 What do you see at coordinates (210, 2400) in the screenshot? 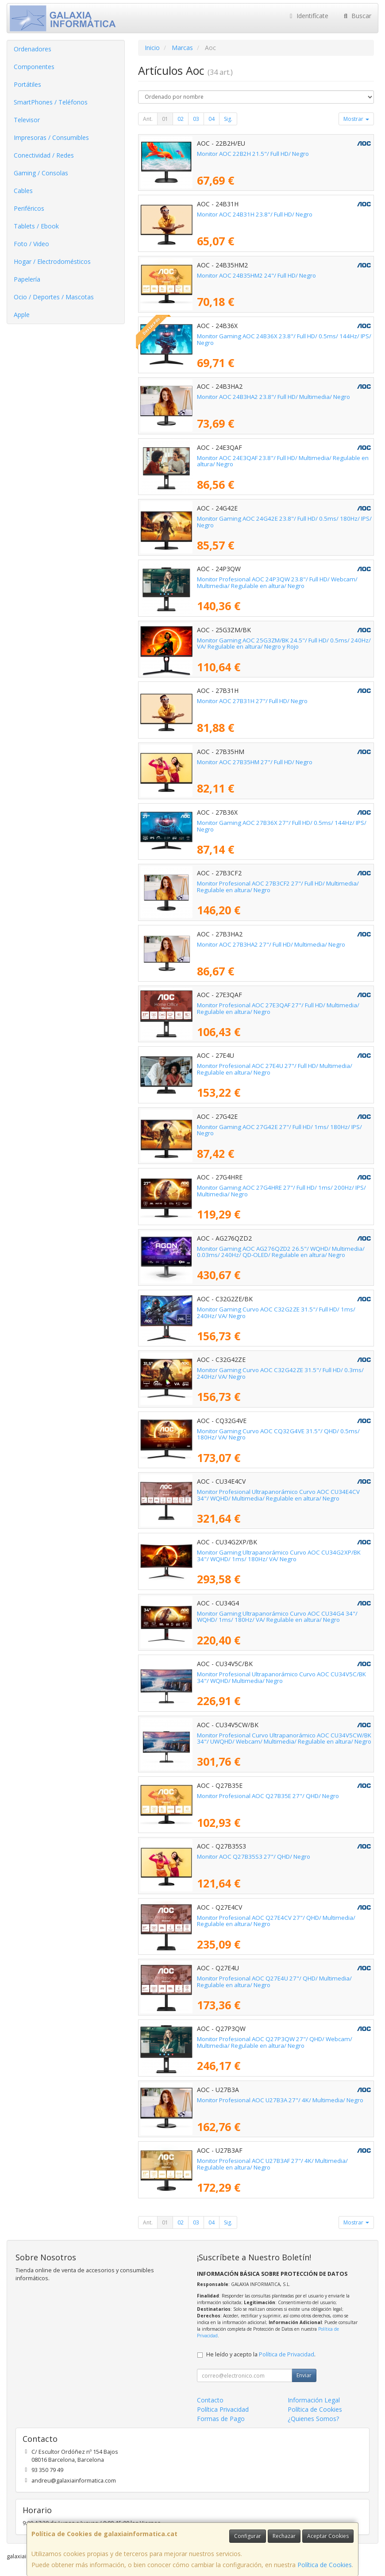
I see `Contacto` at bounding box center [210, 2400].